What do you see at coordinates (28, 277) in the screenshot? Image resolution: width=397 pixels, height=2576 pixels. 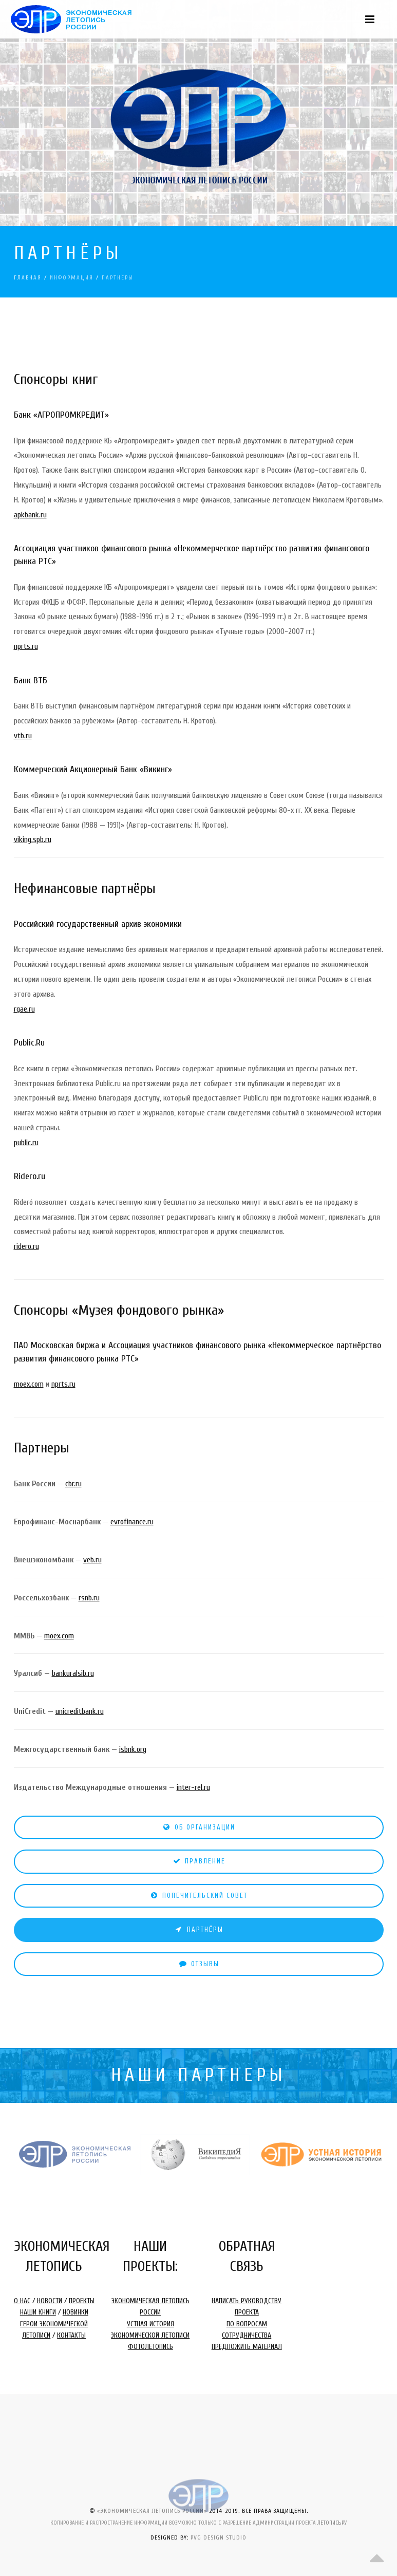 I see `ГЛАВНАЯ` at bounding box center [28, 277].